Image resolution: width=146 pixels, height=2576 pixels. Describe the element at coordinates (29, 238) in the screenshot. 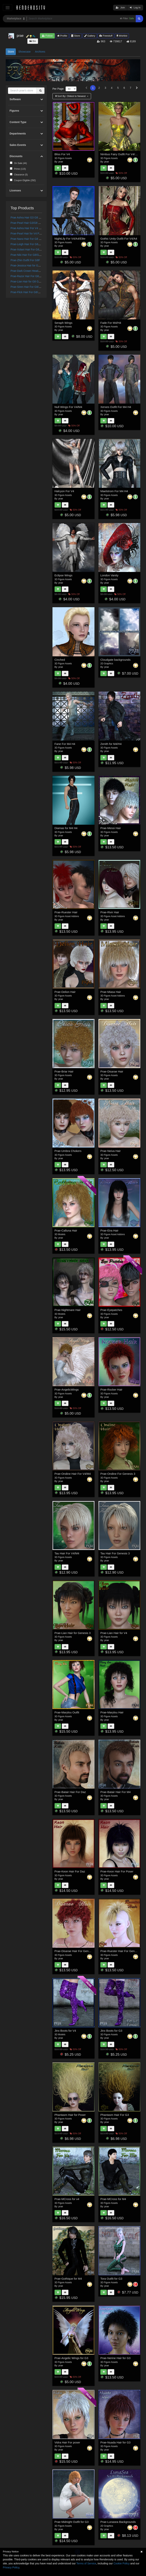

I see `Prae-Nano Hair For G8 G9 Daz` at that location.